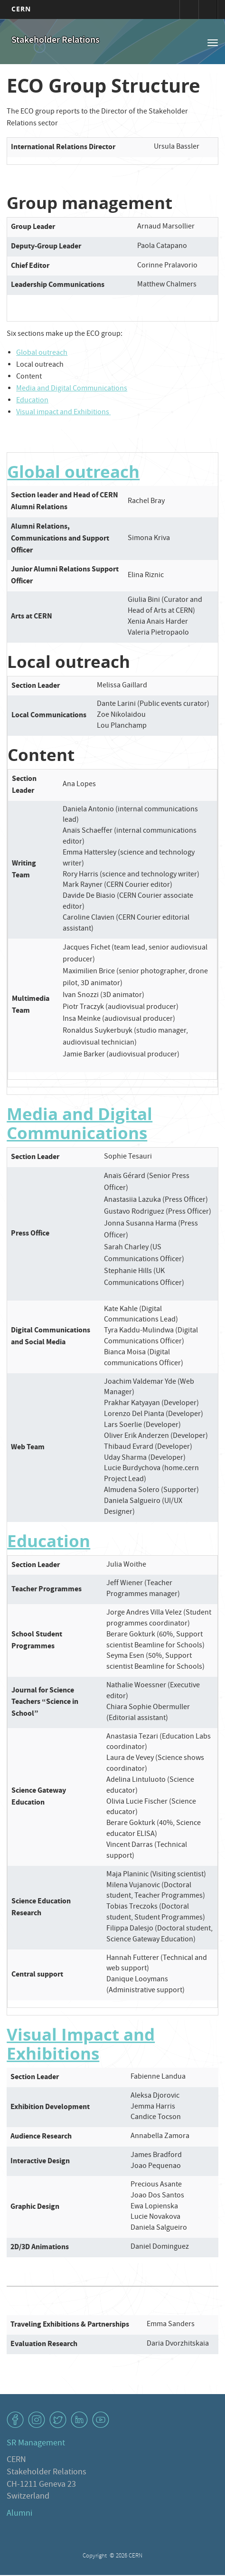 The height and width of the screenshot is (2576, 225). I want to click on CERN, so click(21, 8).